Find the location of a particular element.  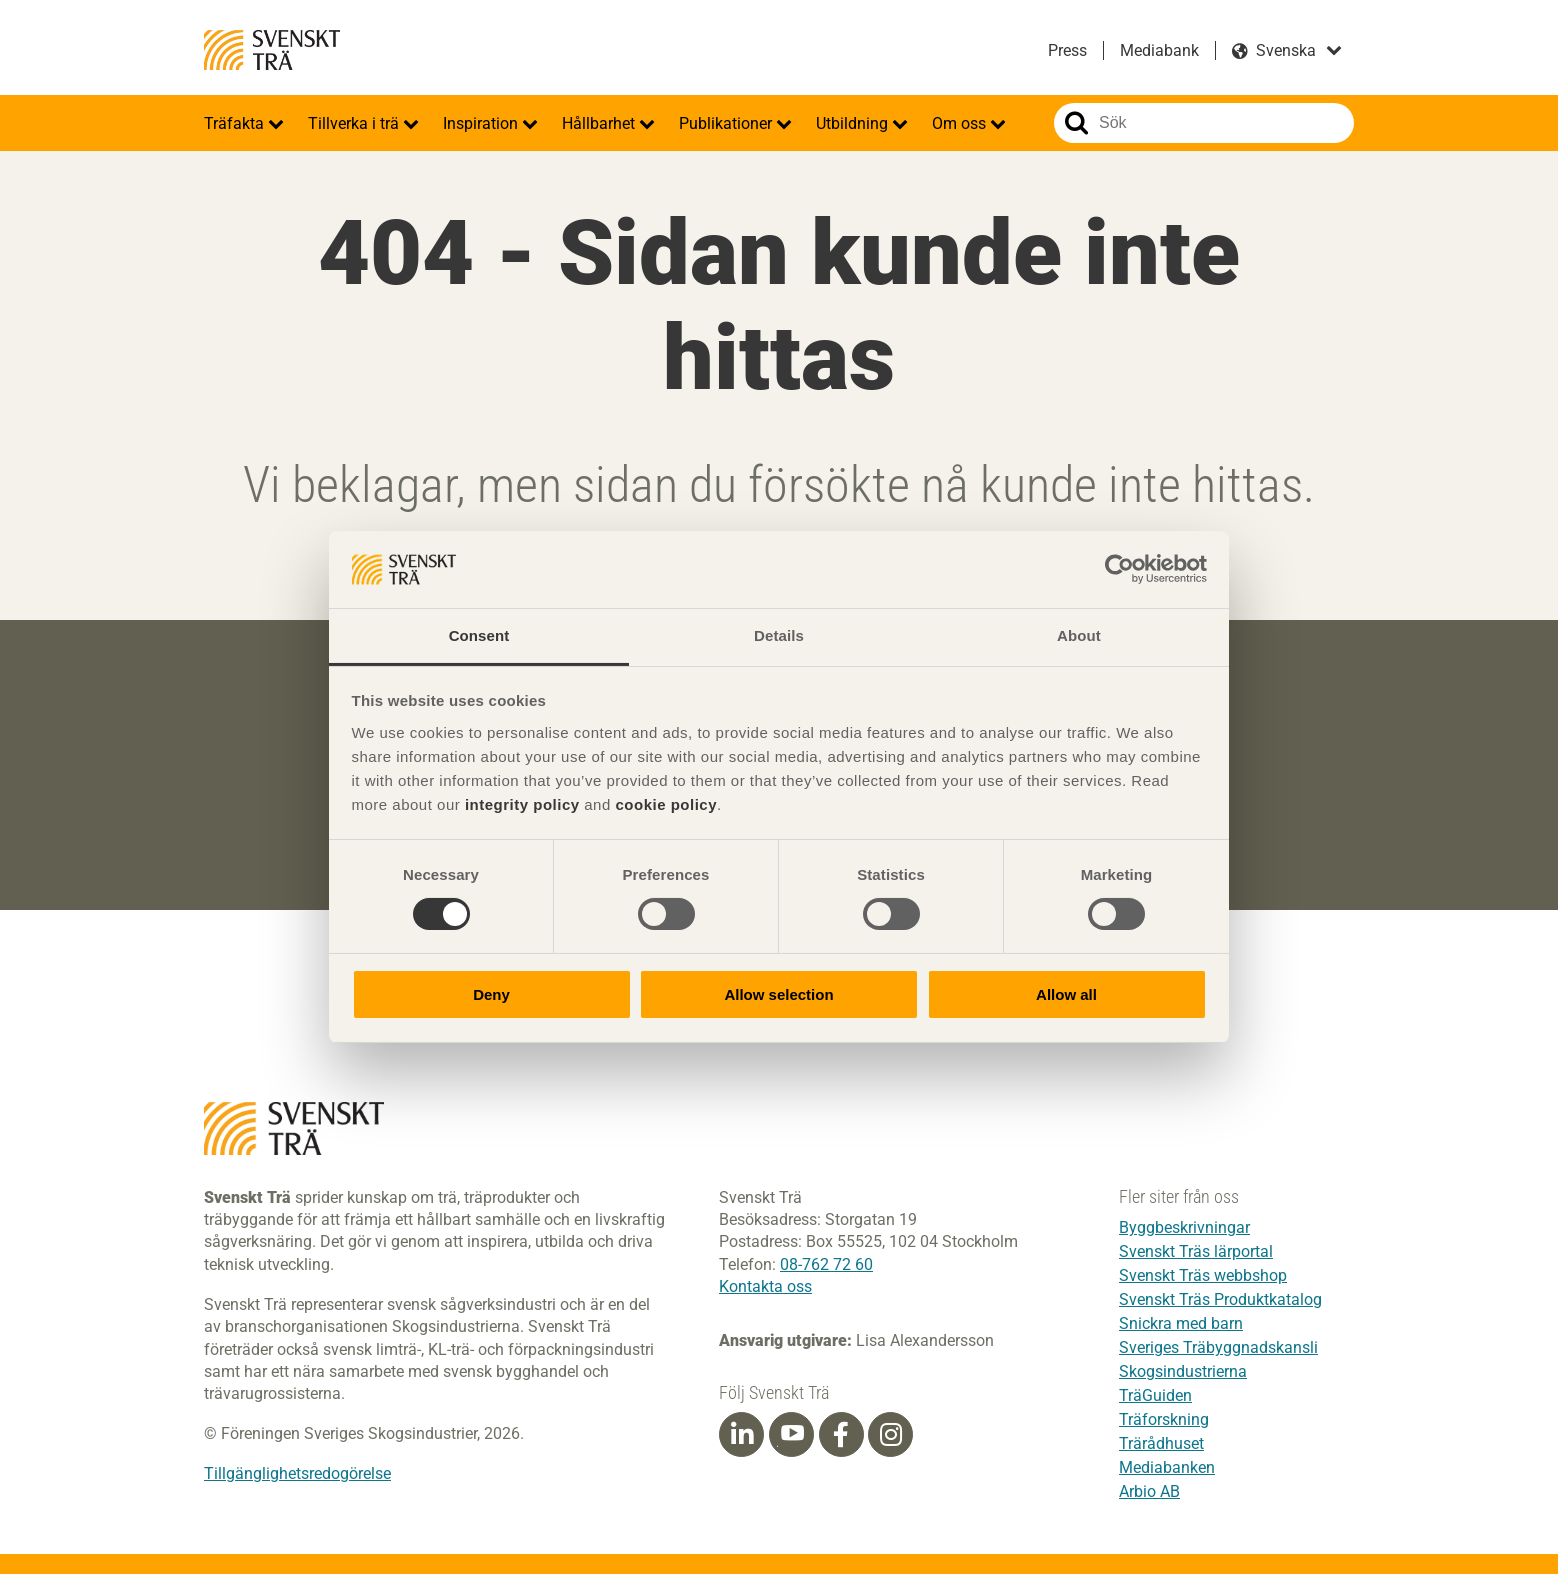

[Instagram] is located at coordinates (891, 1435).